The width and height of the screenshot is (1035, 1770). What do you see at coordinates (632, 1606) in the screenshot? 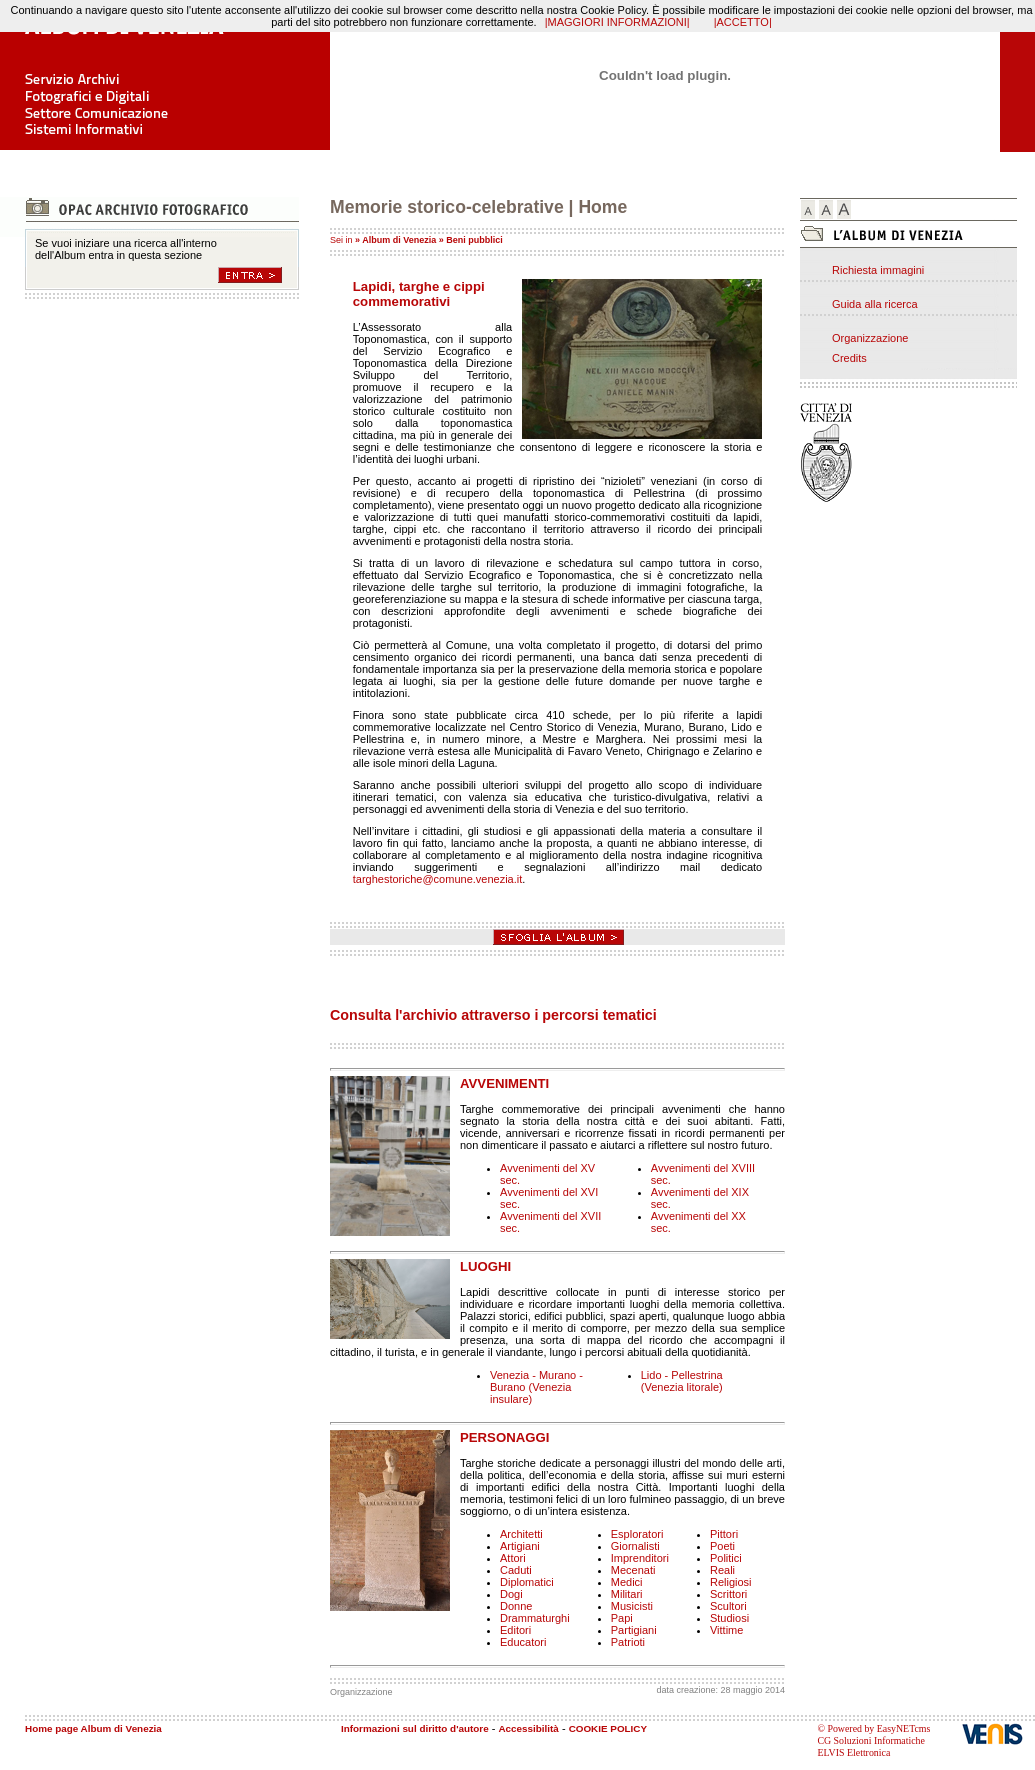
I see `Musicisti` at bounding box center [632, 1606].